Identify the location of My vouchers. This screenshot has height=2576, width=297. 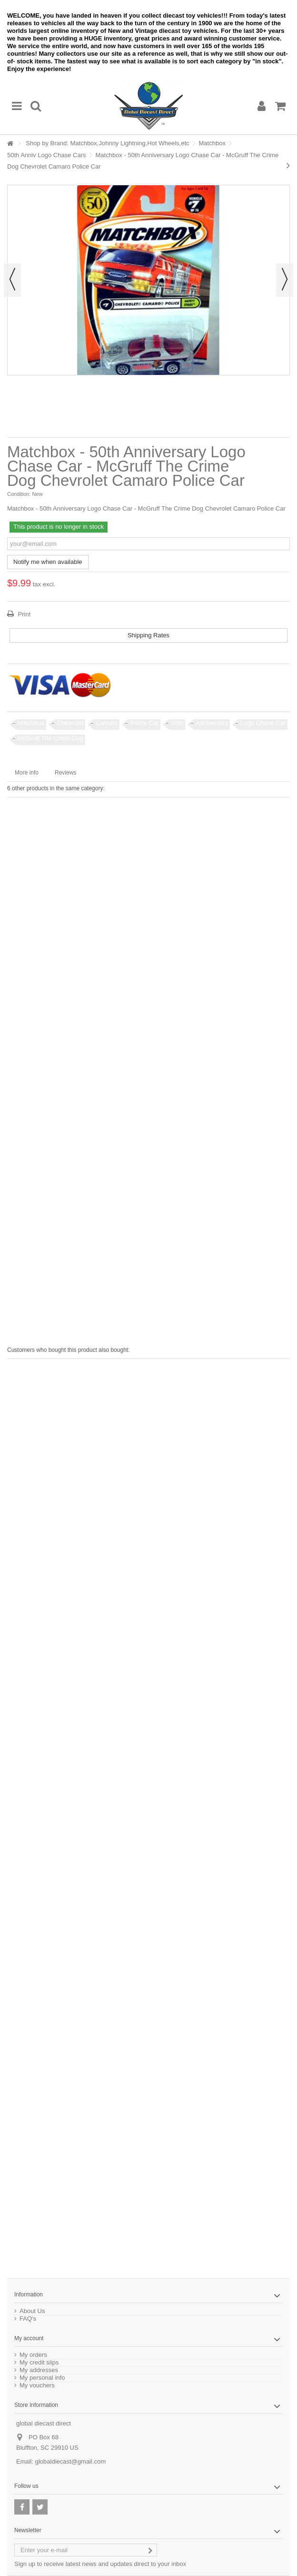
(37, 2385).